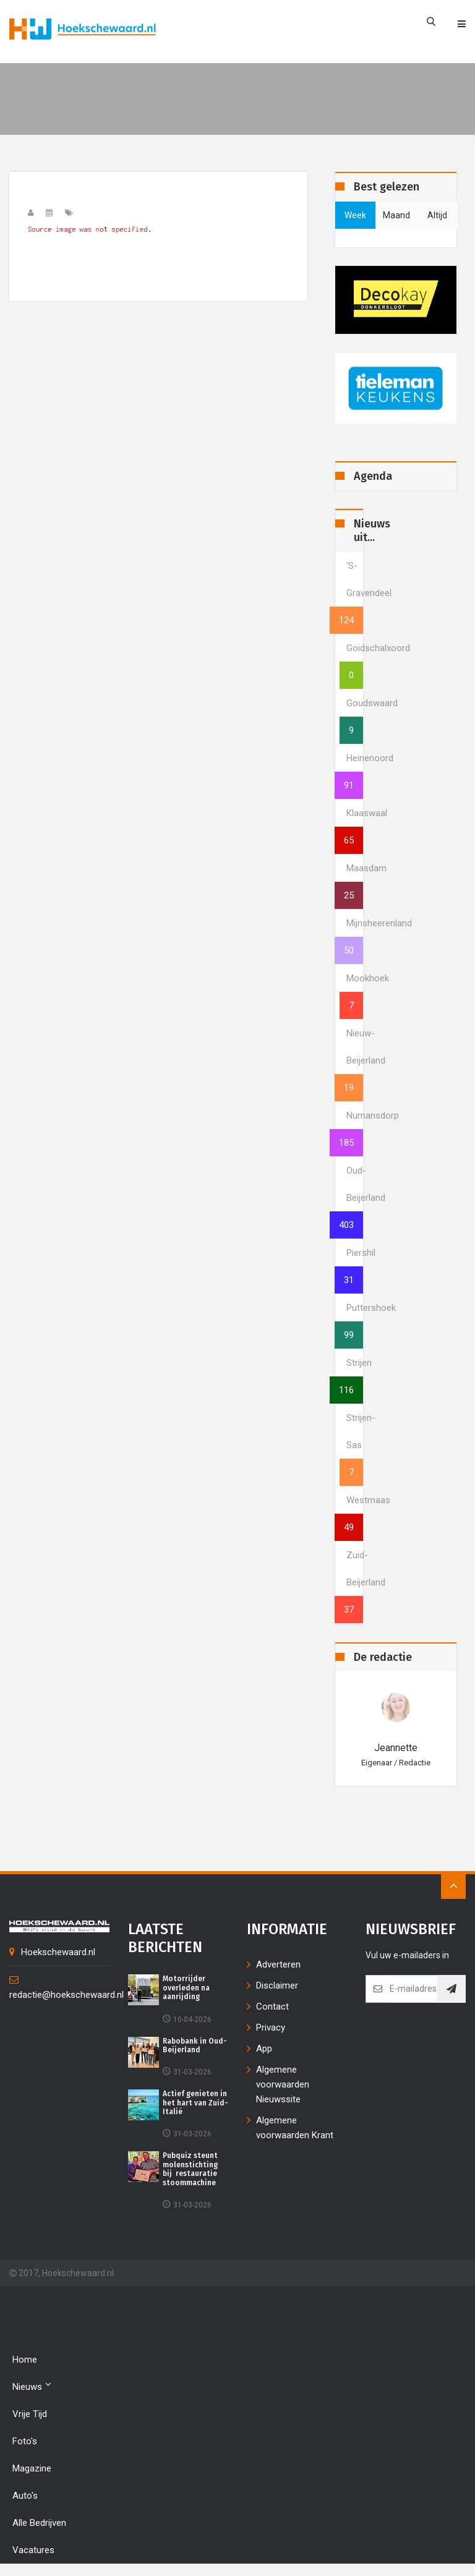  Describe the element at coordinates (186, 1987) in the screenshot. I see `Motorrijder overleden na aanrijding` at that location.